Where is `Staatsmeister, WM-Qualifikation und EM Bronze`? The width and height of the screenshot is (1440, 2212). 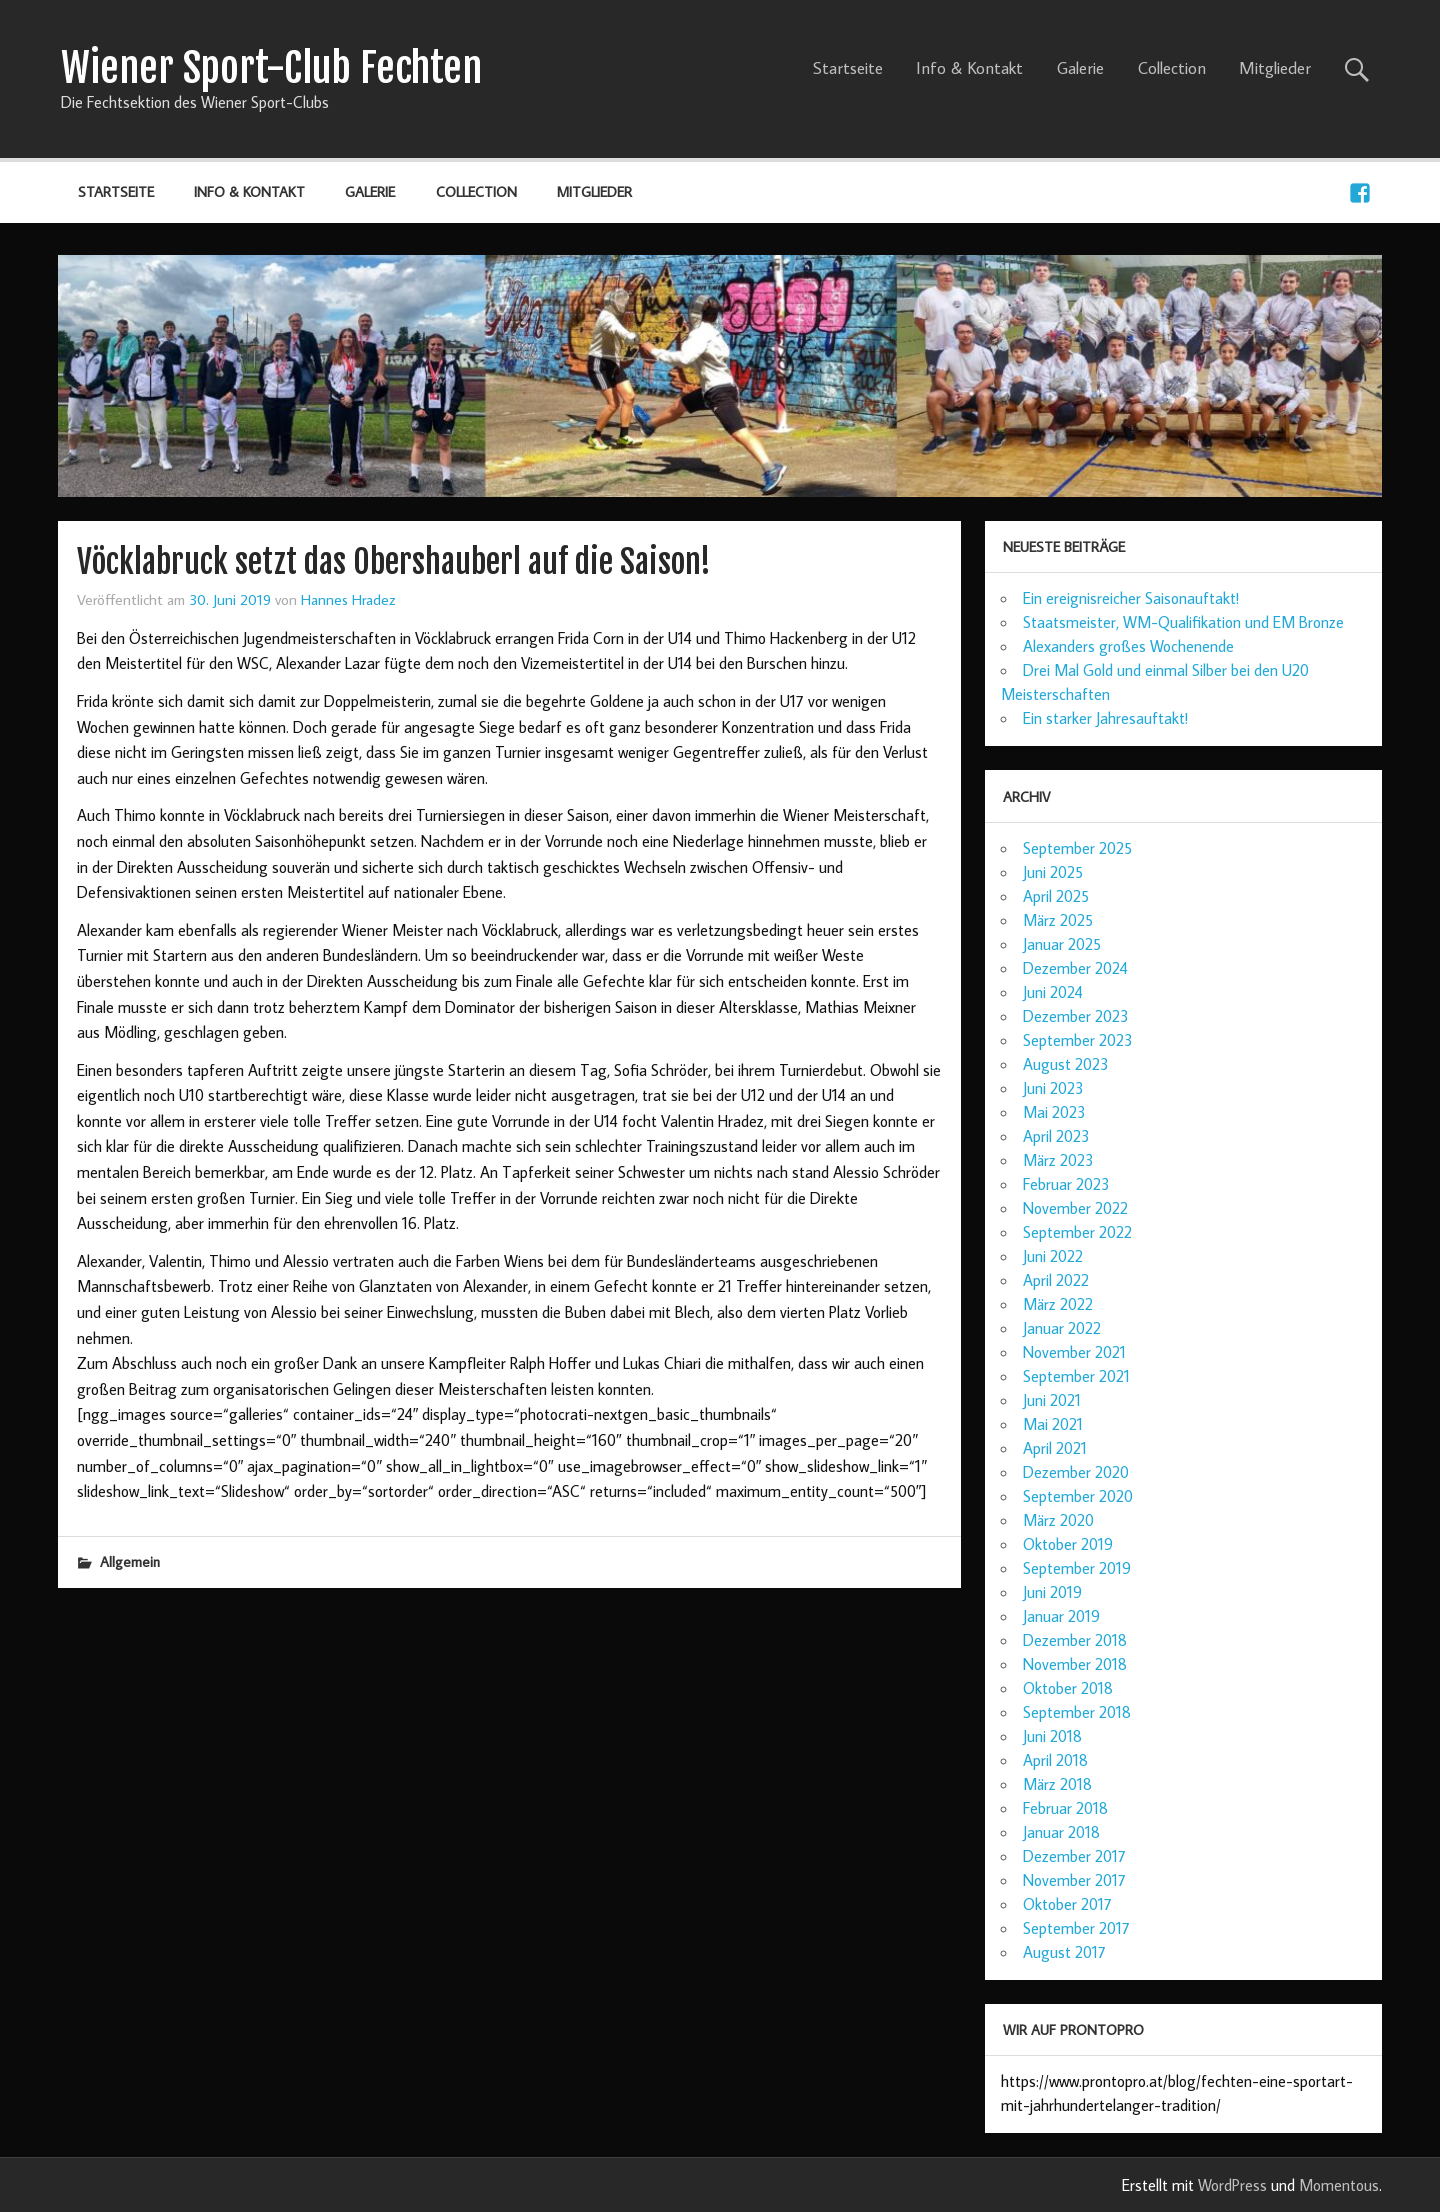
Staatsmeister, WM-Qualifikation und EM Bronze is located at coordinates (1183, 622).